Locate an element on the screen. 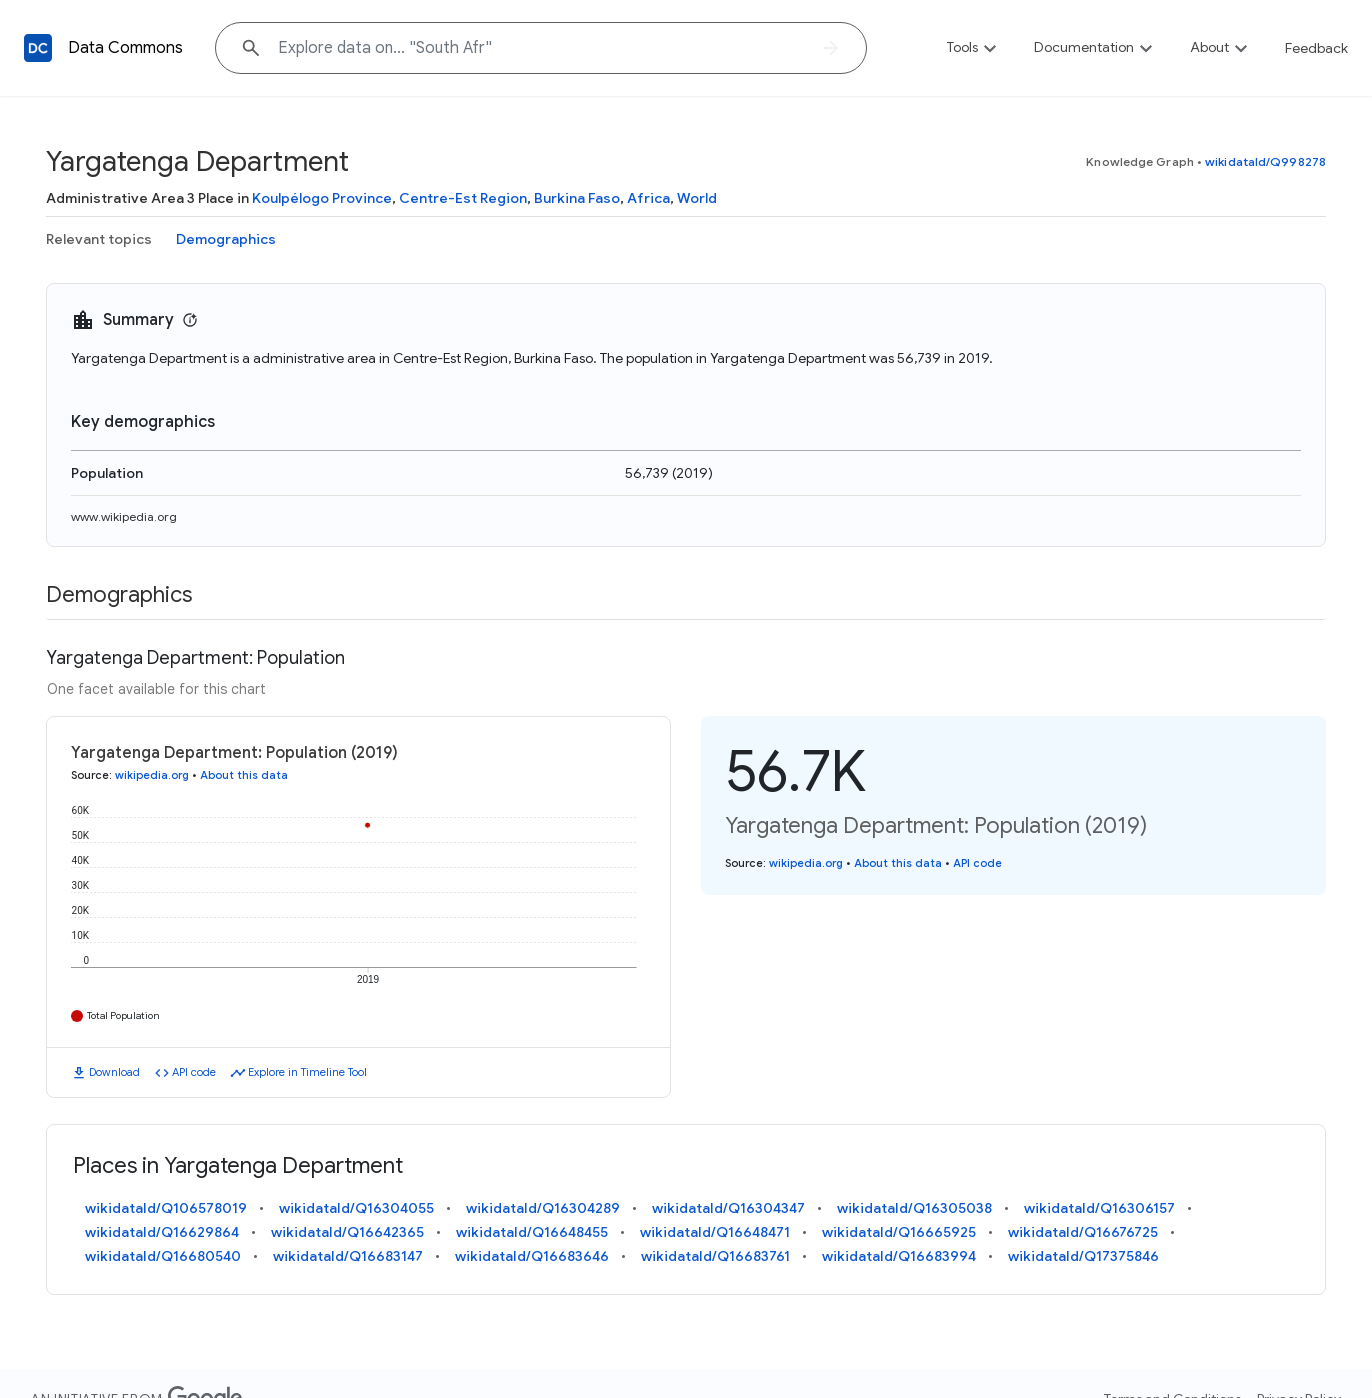 The width and height of the screenshot is (1372, 1398). wikidataId/Q16683147 is located at coordinates (348, 1256).